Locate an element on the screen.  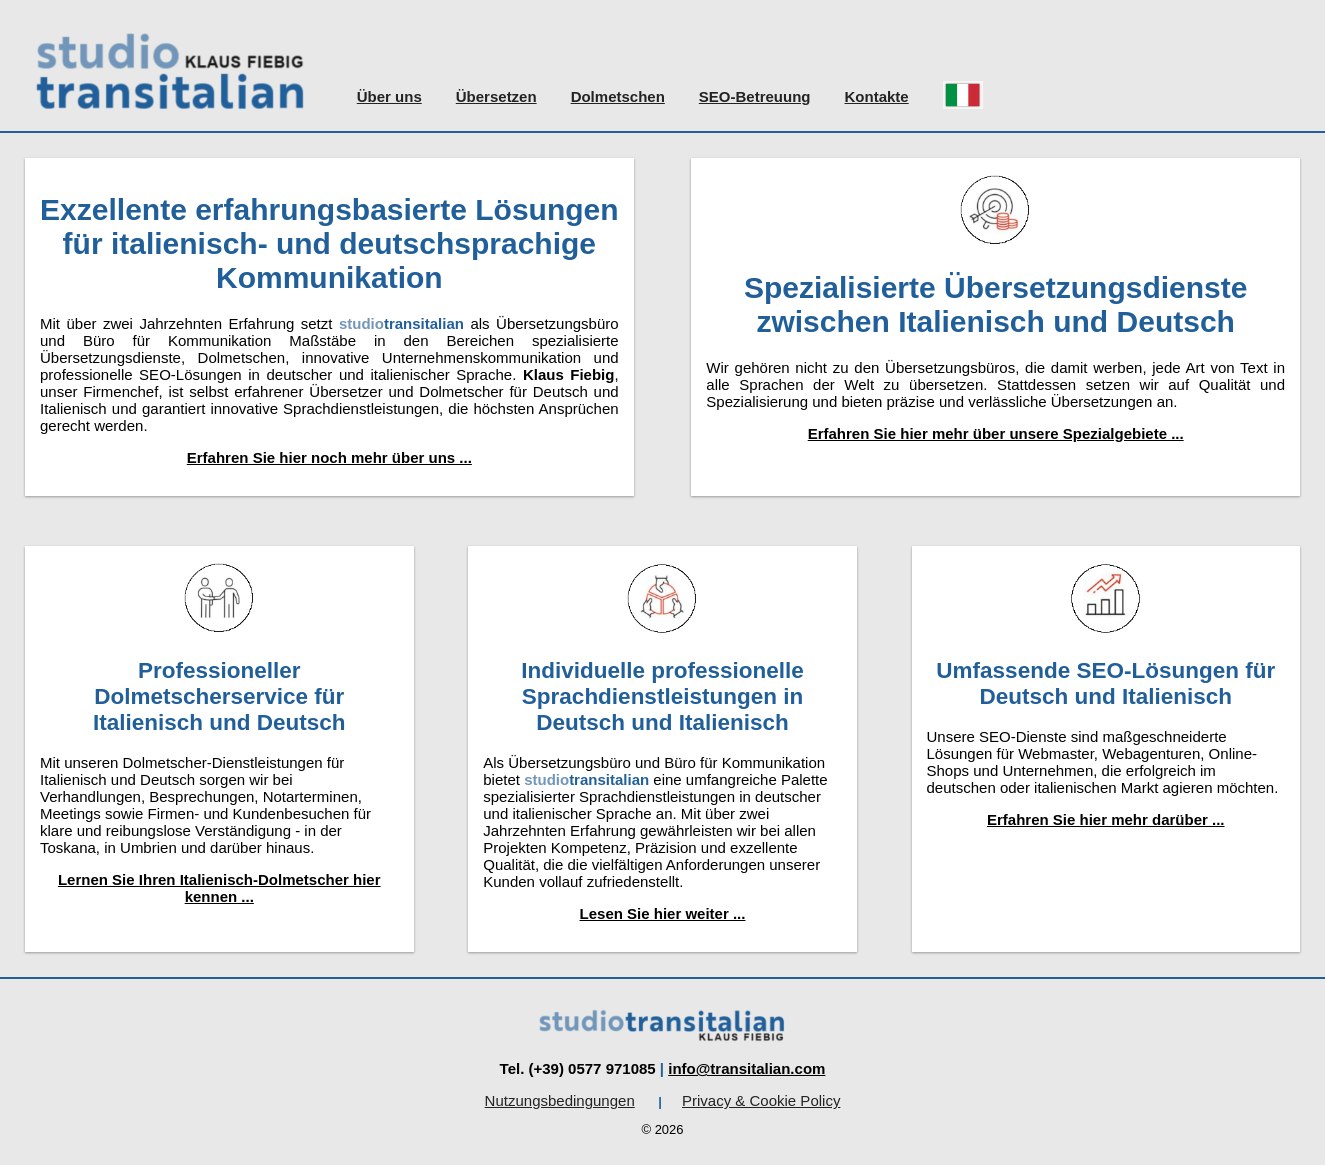
SEO-Betreuung is located at coordinates (755, 96).